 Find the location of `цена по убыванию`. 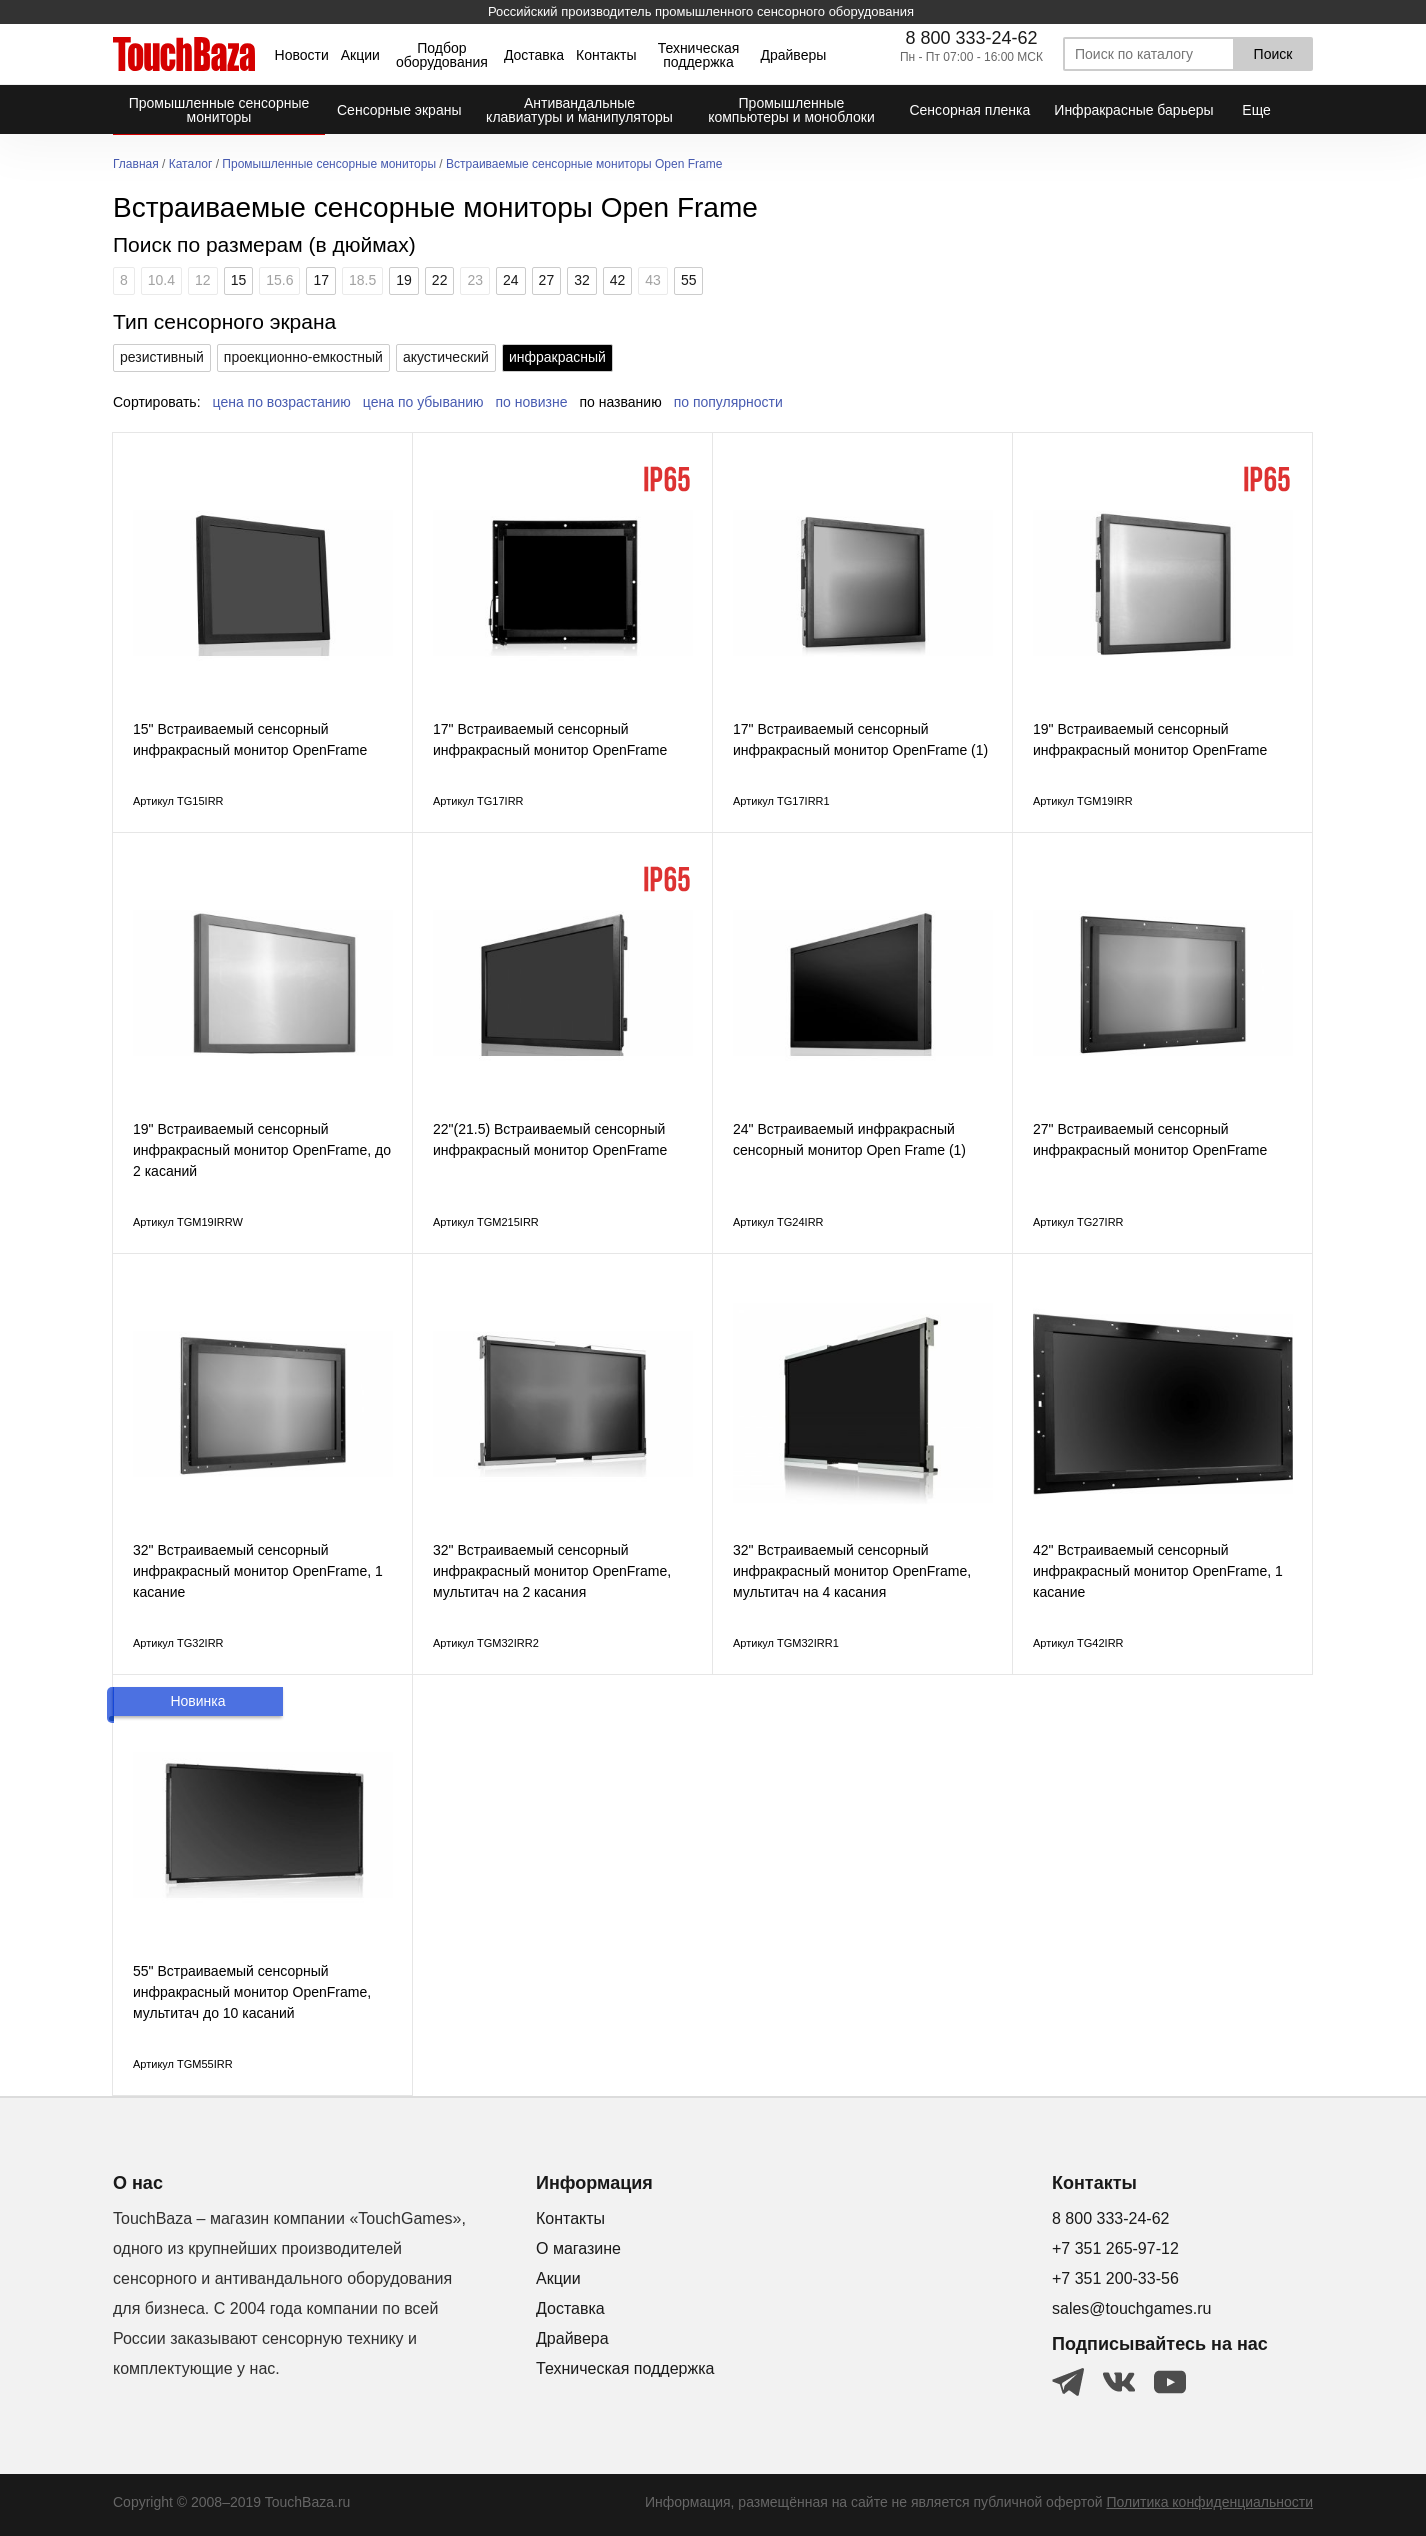

цена по убыванию is located at coordinates (423, 402).